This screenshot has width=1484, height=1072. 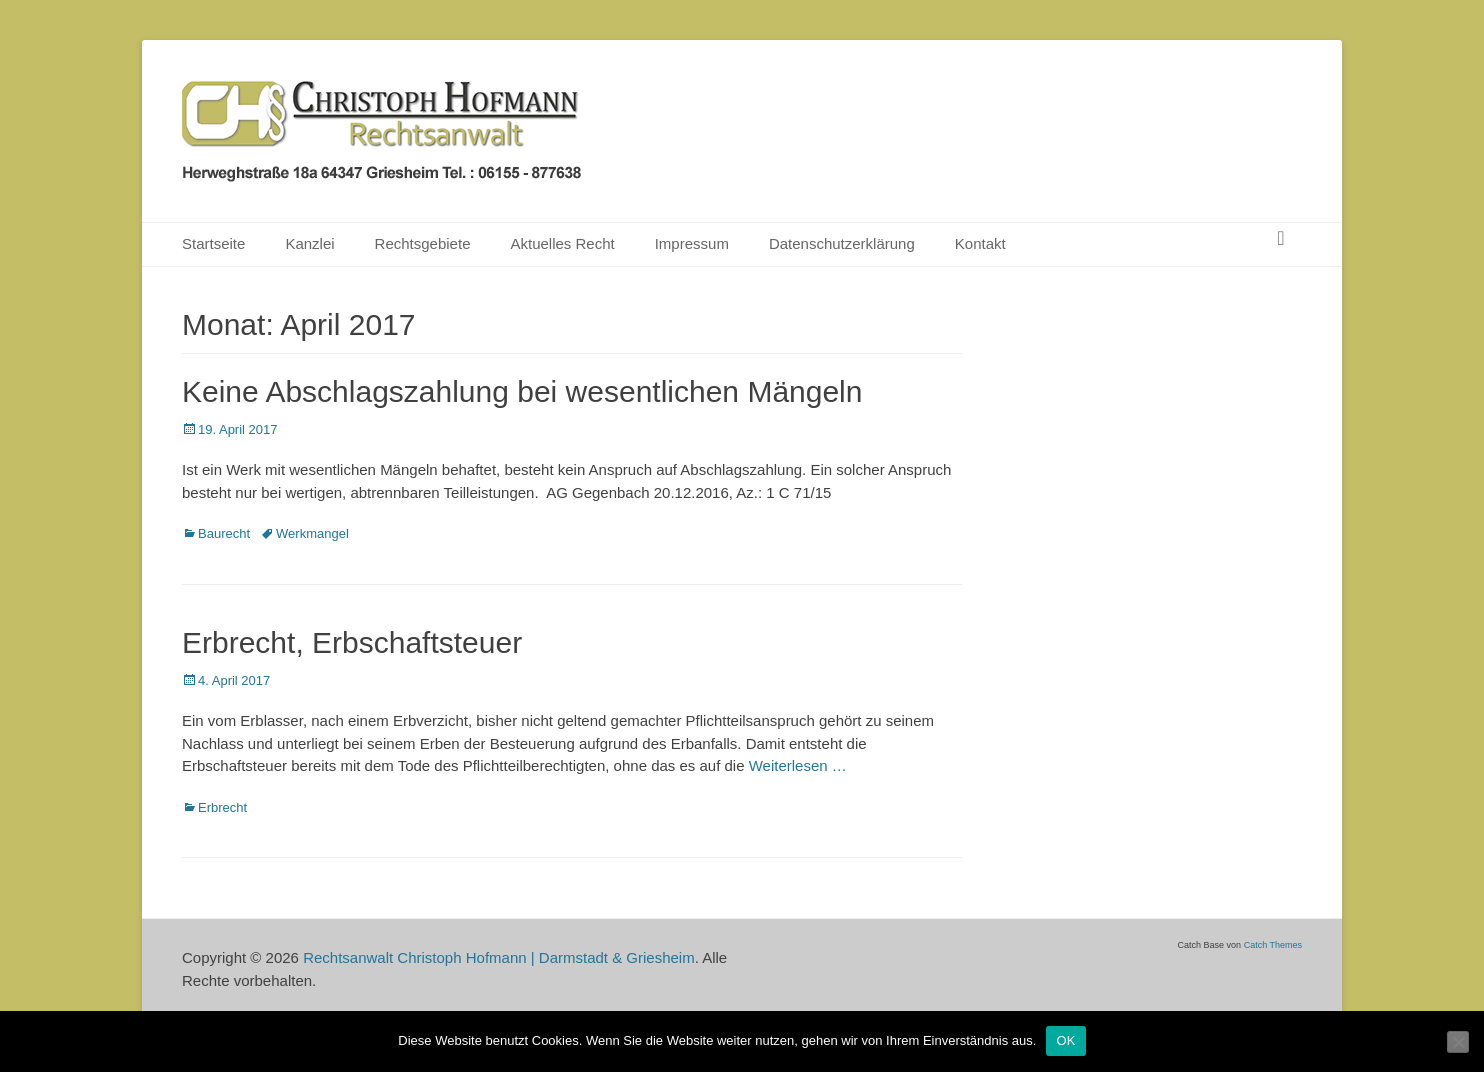 I want to click on [Nein], so click(x=1458, y=1042).